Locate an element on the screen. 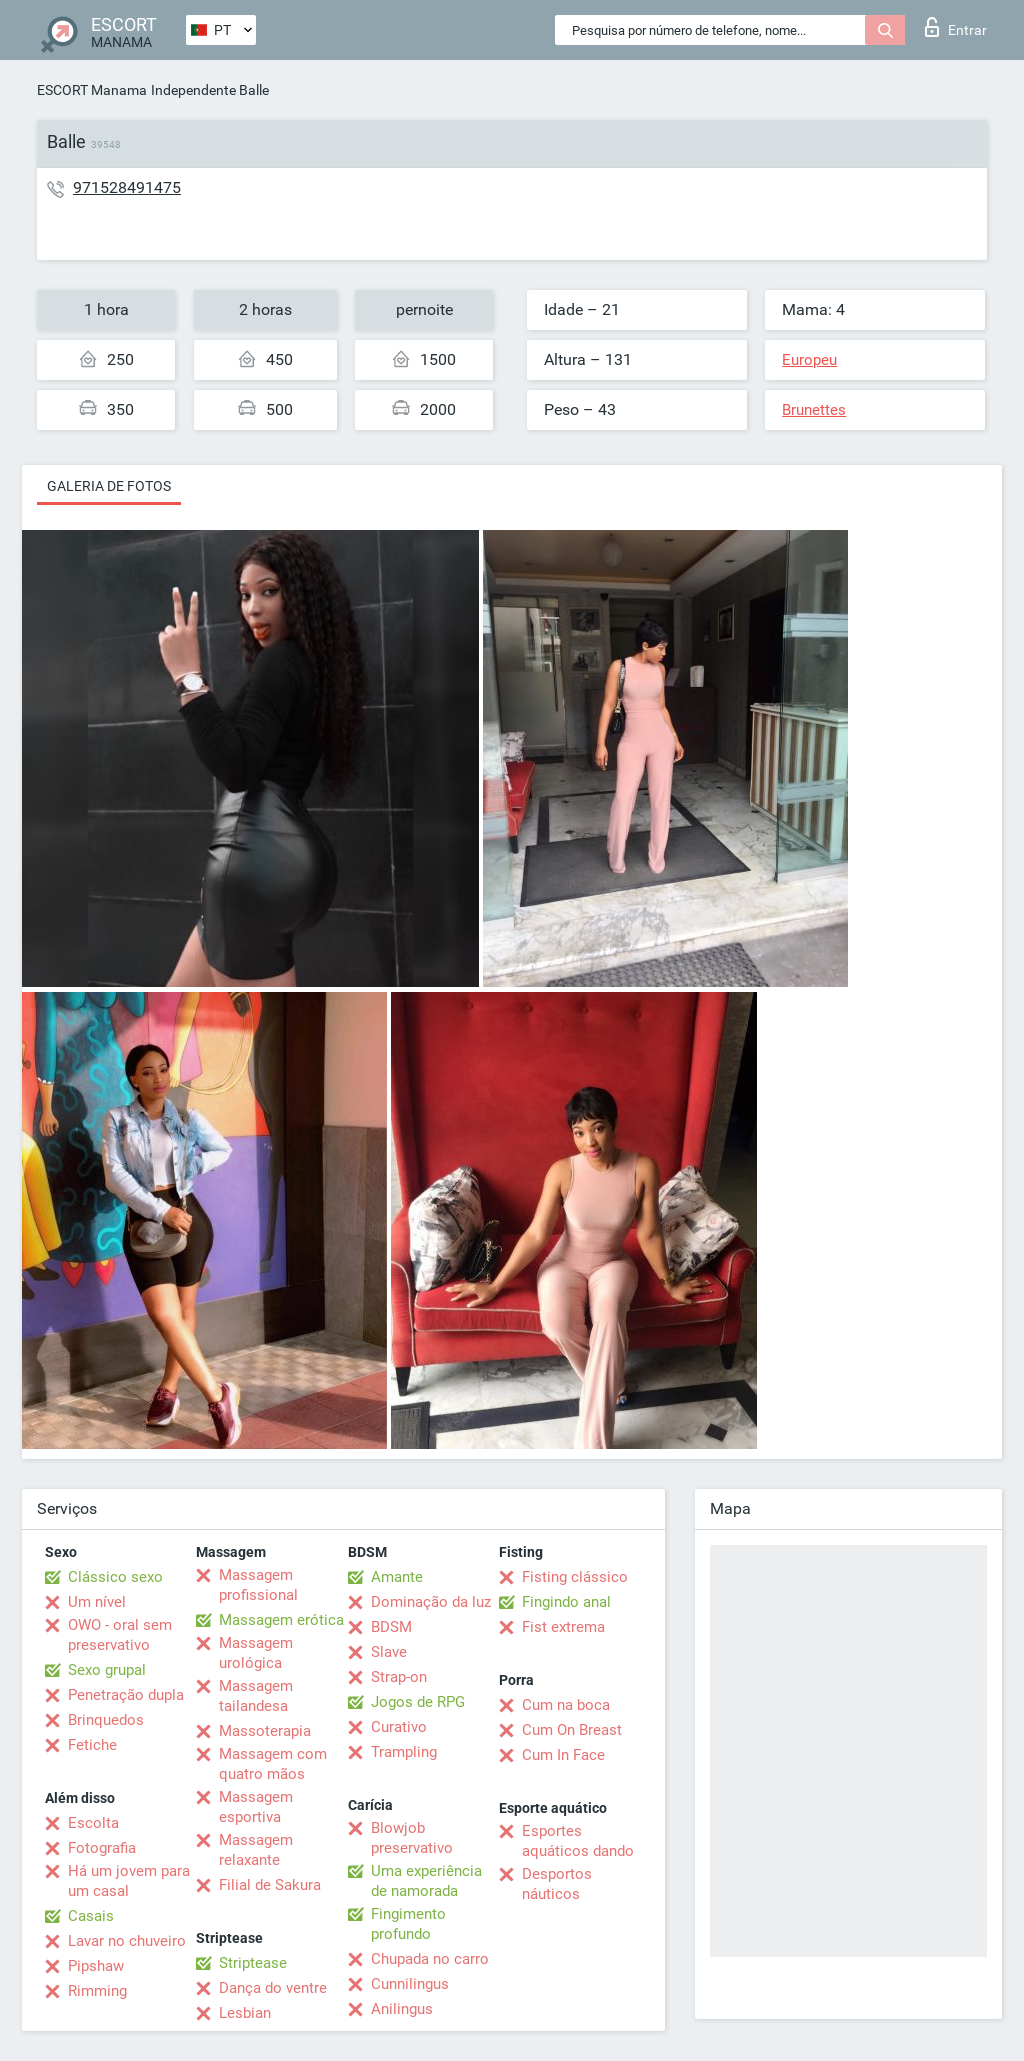  Fetiche is located at coordinates (92, 1745).